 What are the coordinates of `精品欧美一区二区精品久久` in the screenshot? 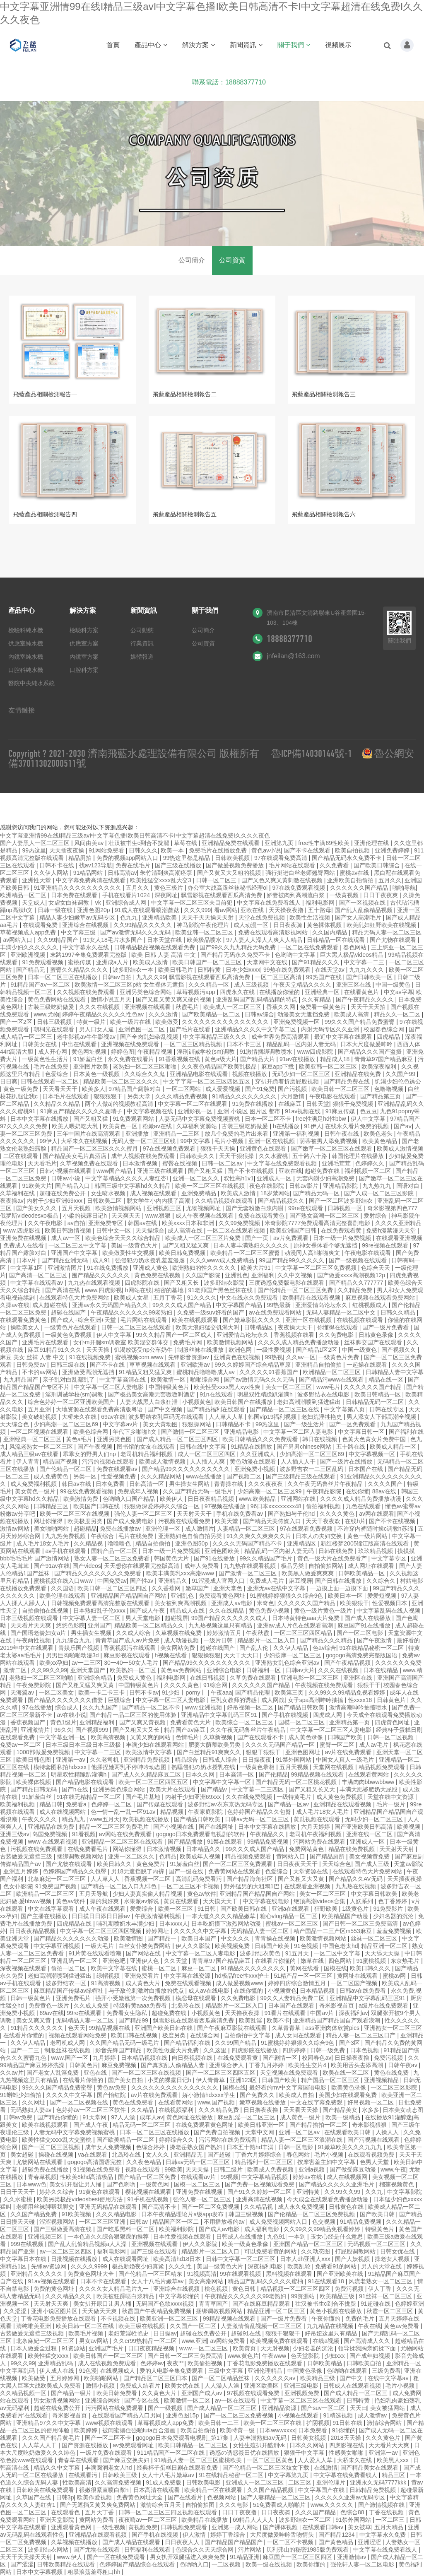 It's located at (150, 1625).